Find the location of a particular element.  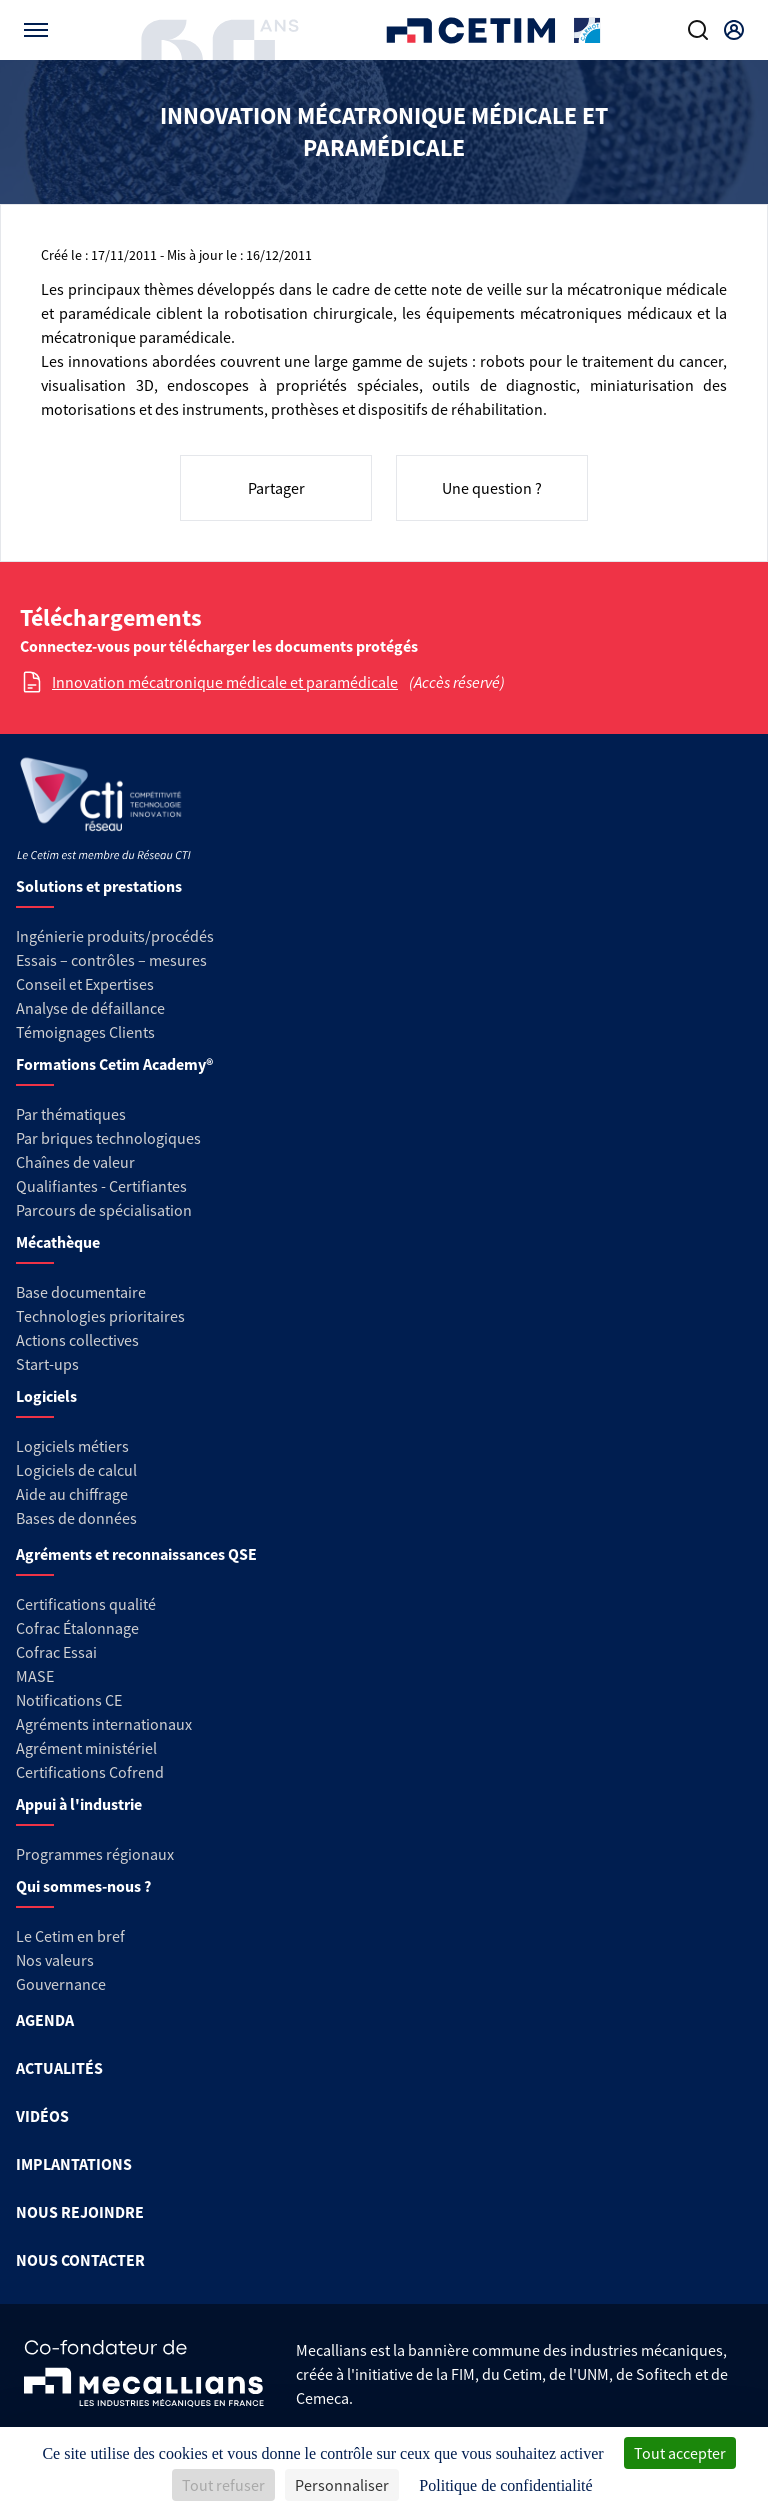

Analyse de défaillance is located at coordinates (90, 1008).